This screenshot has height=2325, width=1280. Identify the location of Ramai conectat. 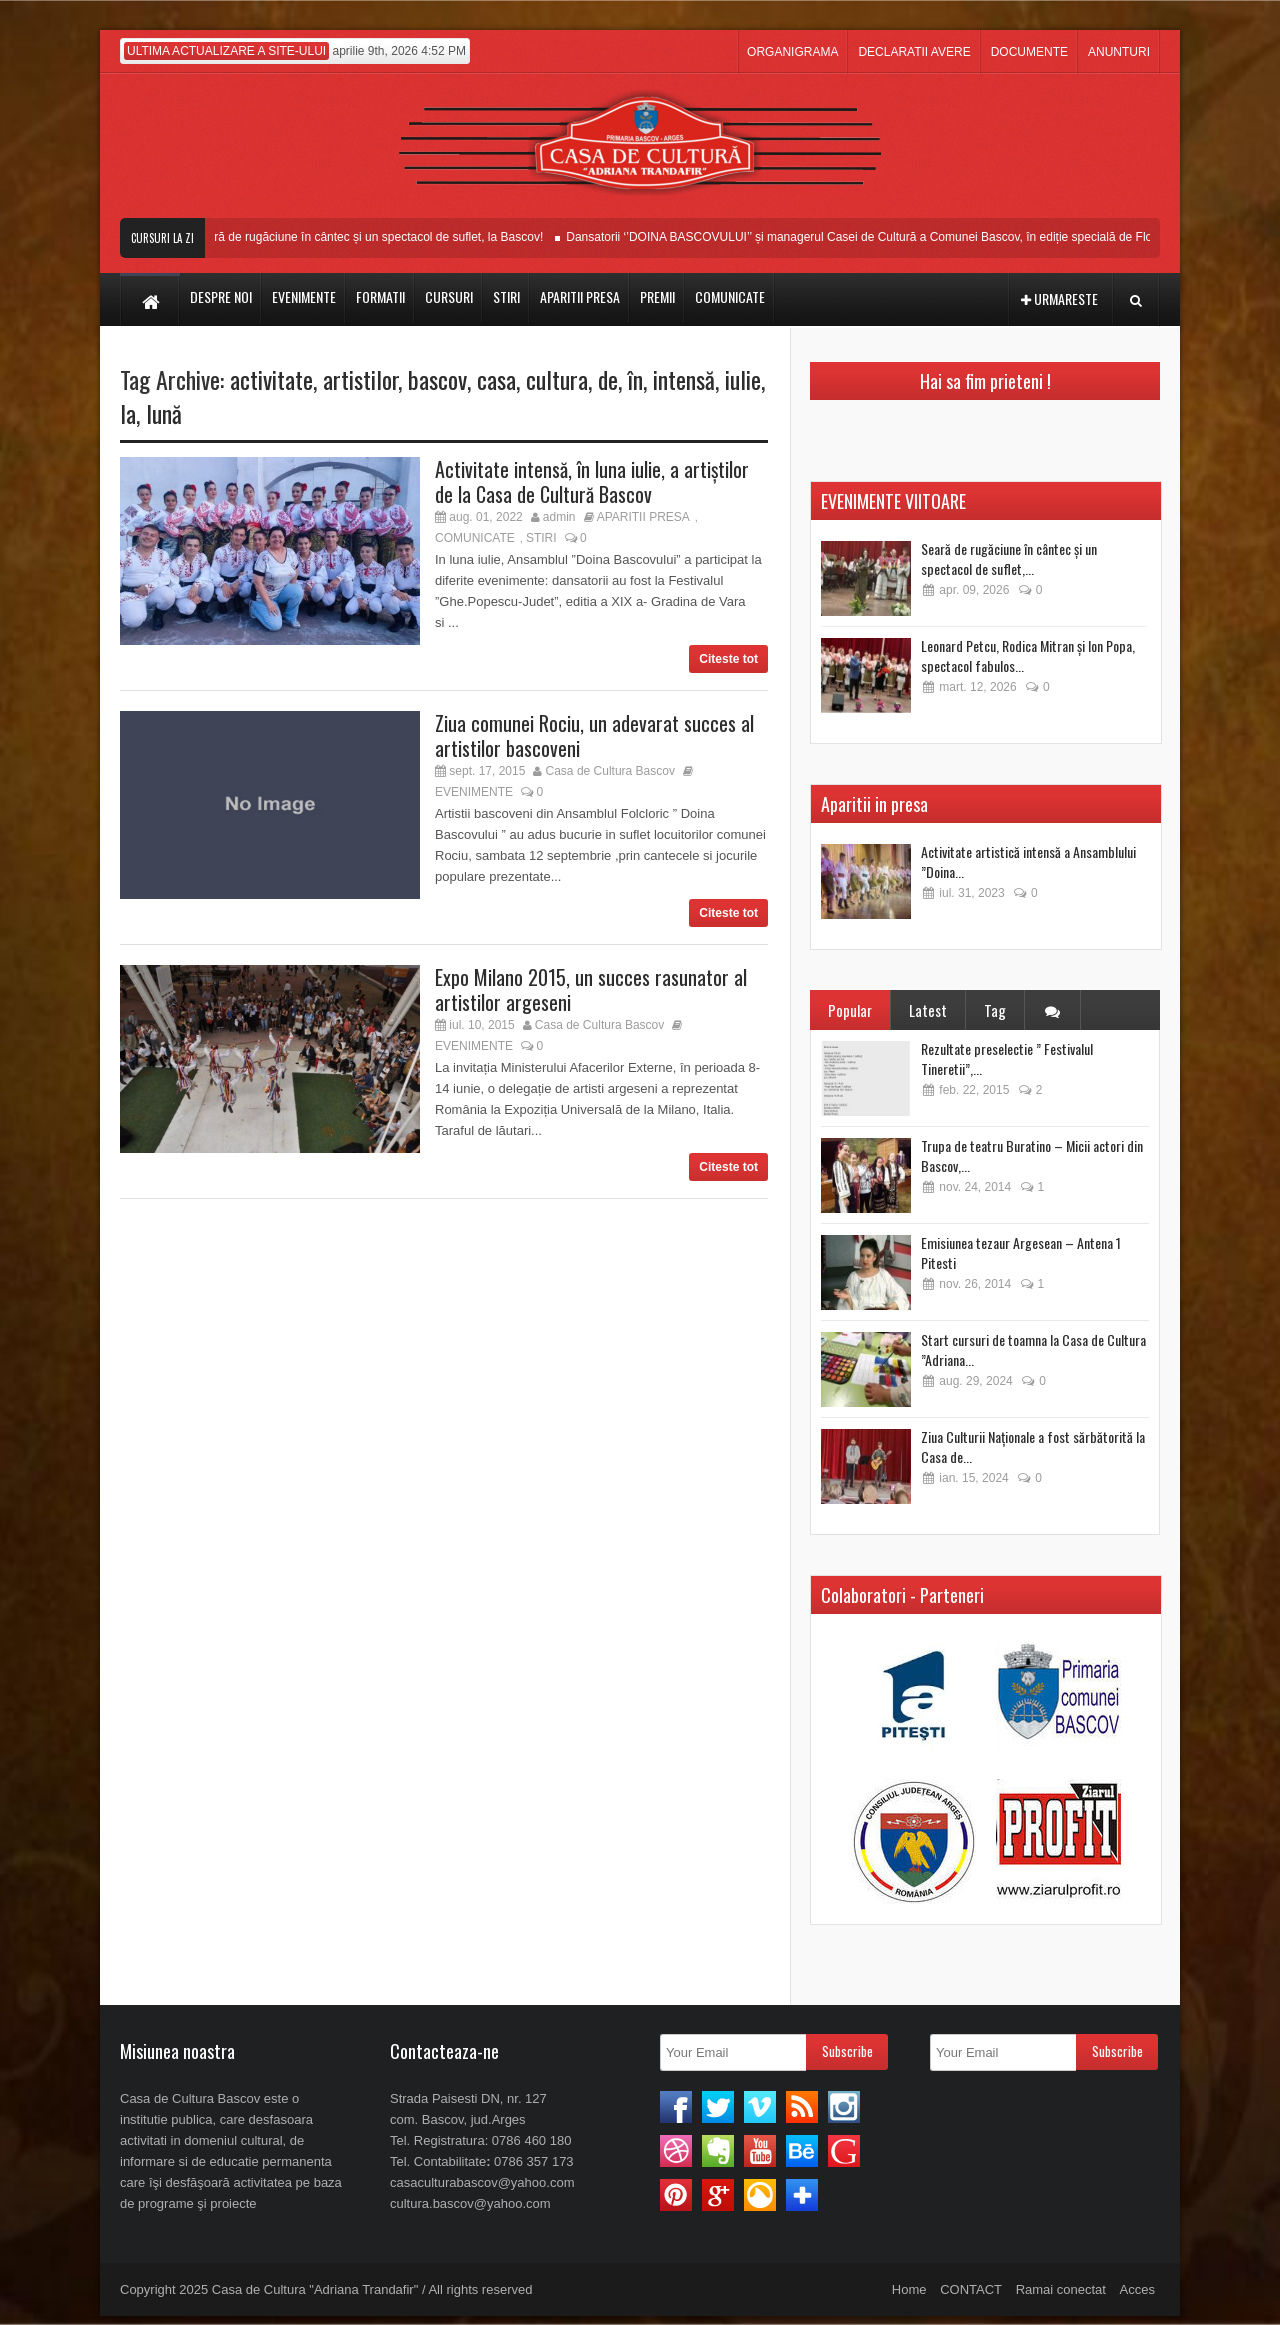
(1061, 2289).